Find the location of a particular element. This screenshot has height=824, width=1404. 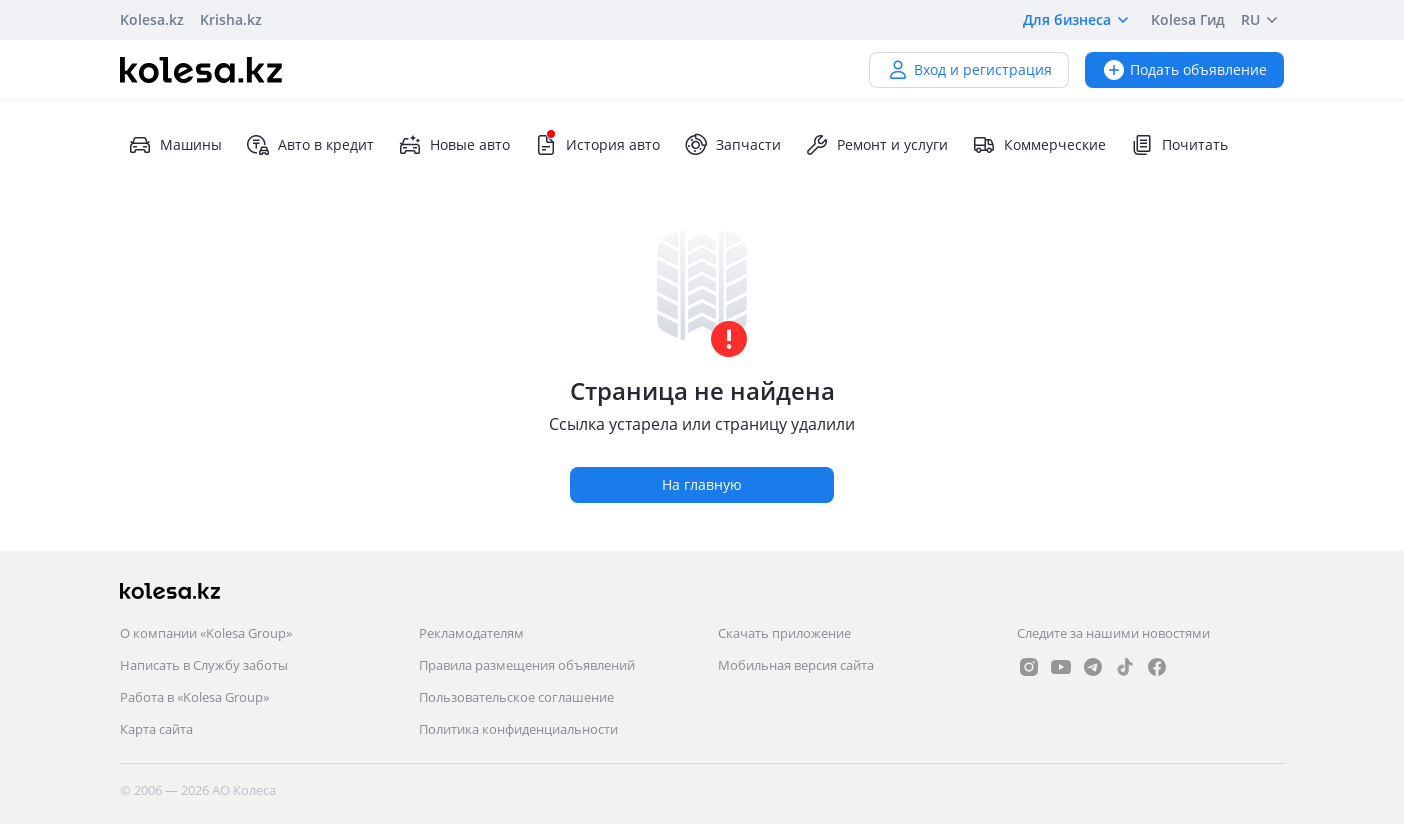

Новые авто is located at coordinates (454, 145).